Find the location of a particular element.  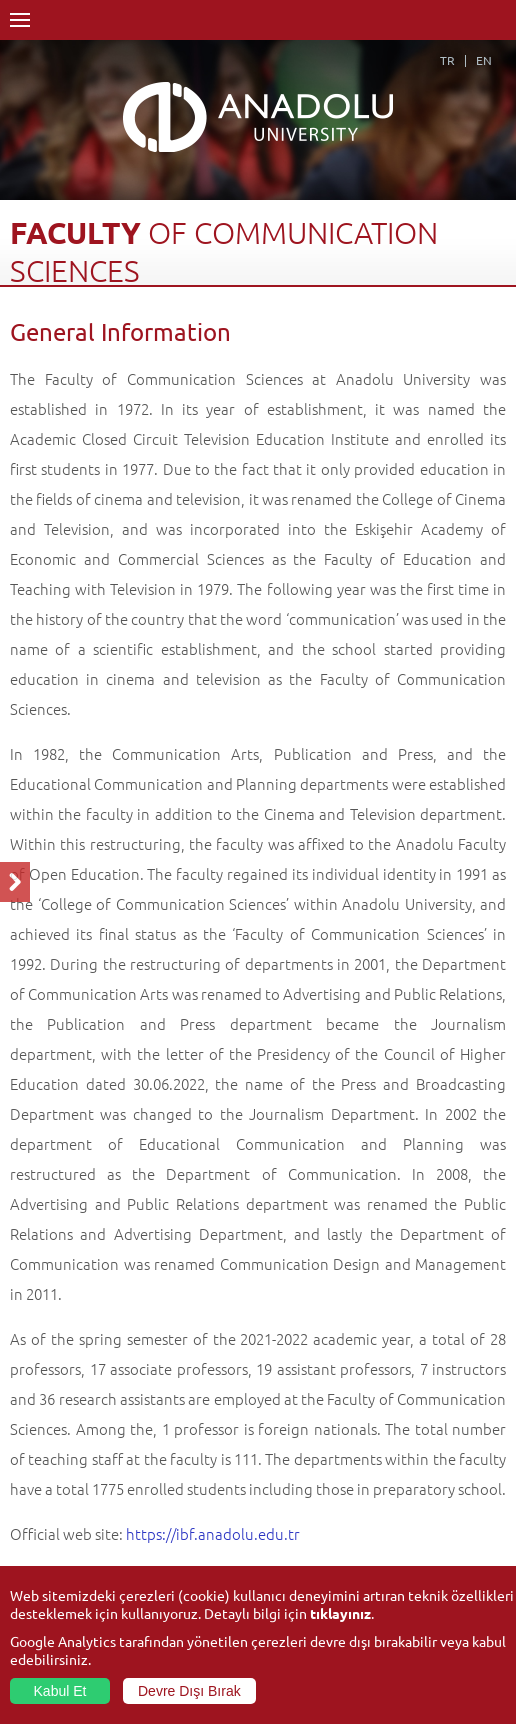

tıklayınız is located at coordinates (340, 1613).